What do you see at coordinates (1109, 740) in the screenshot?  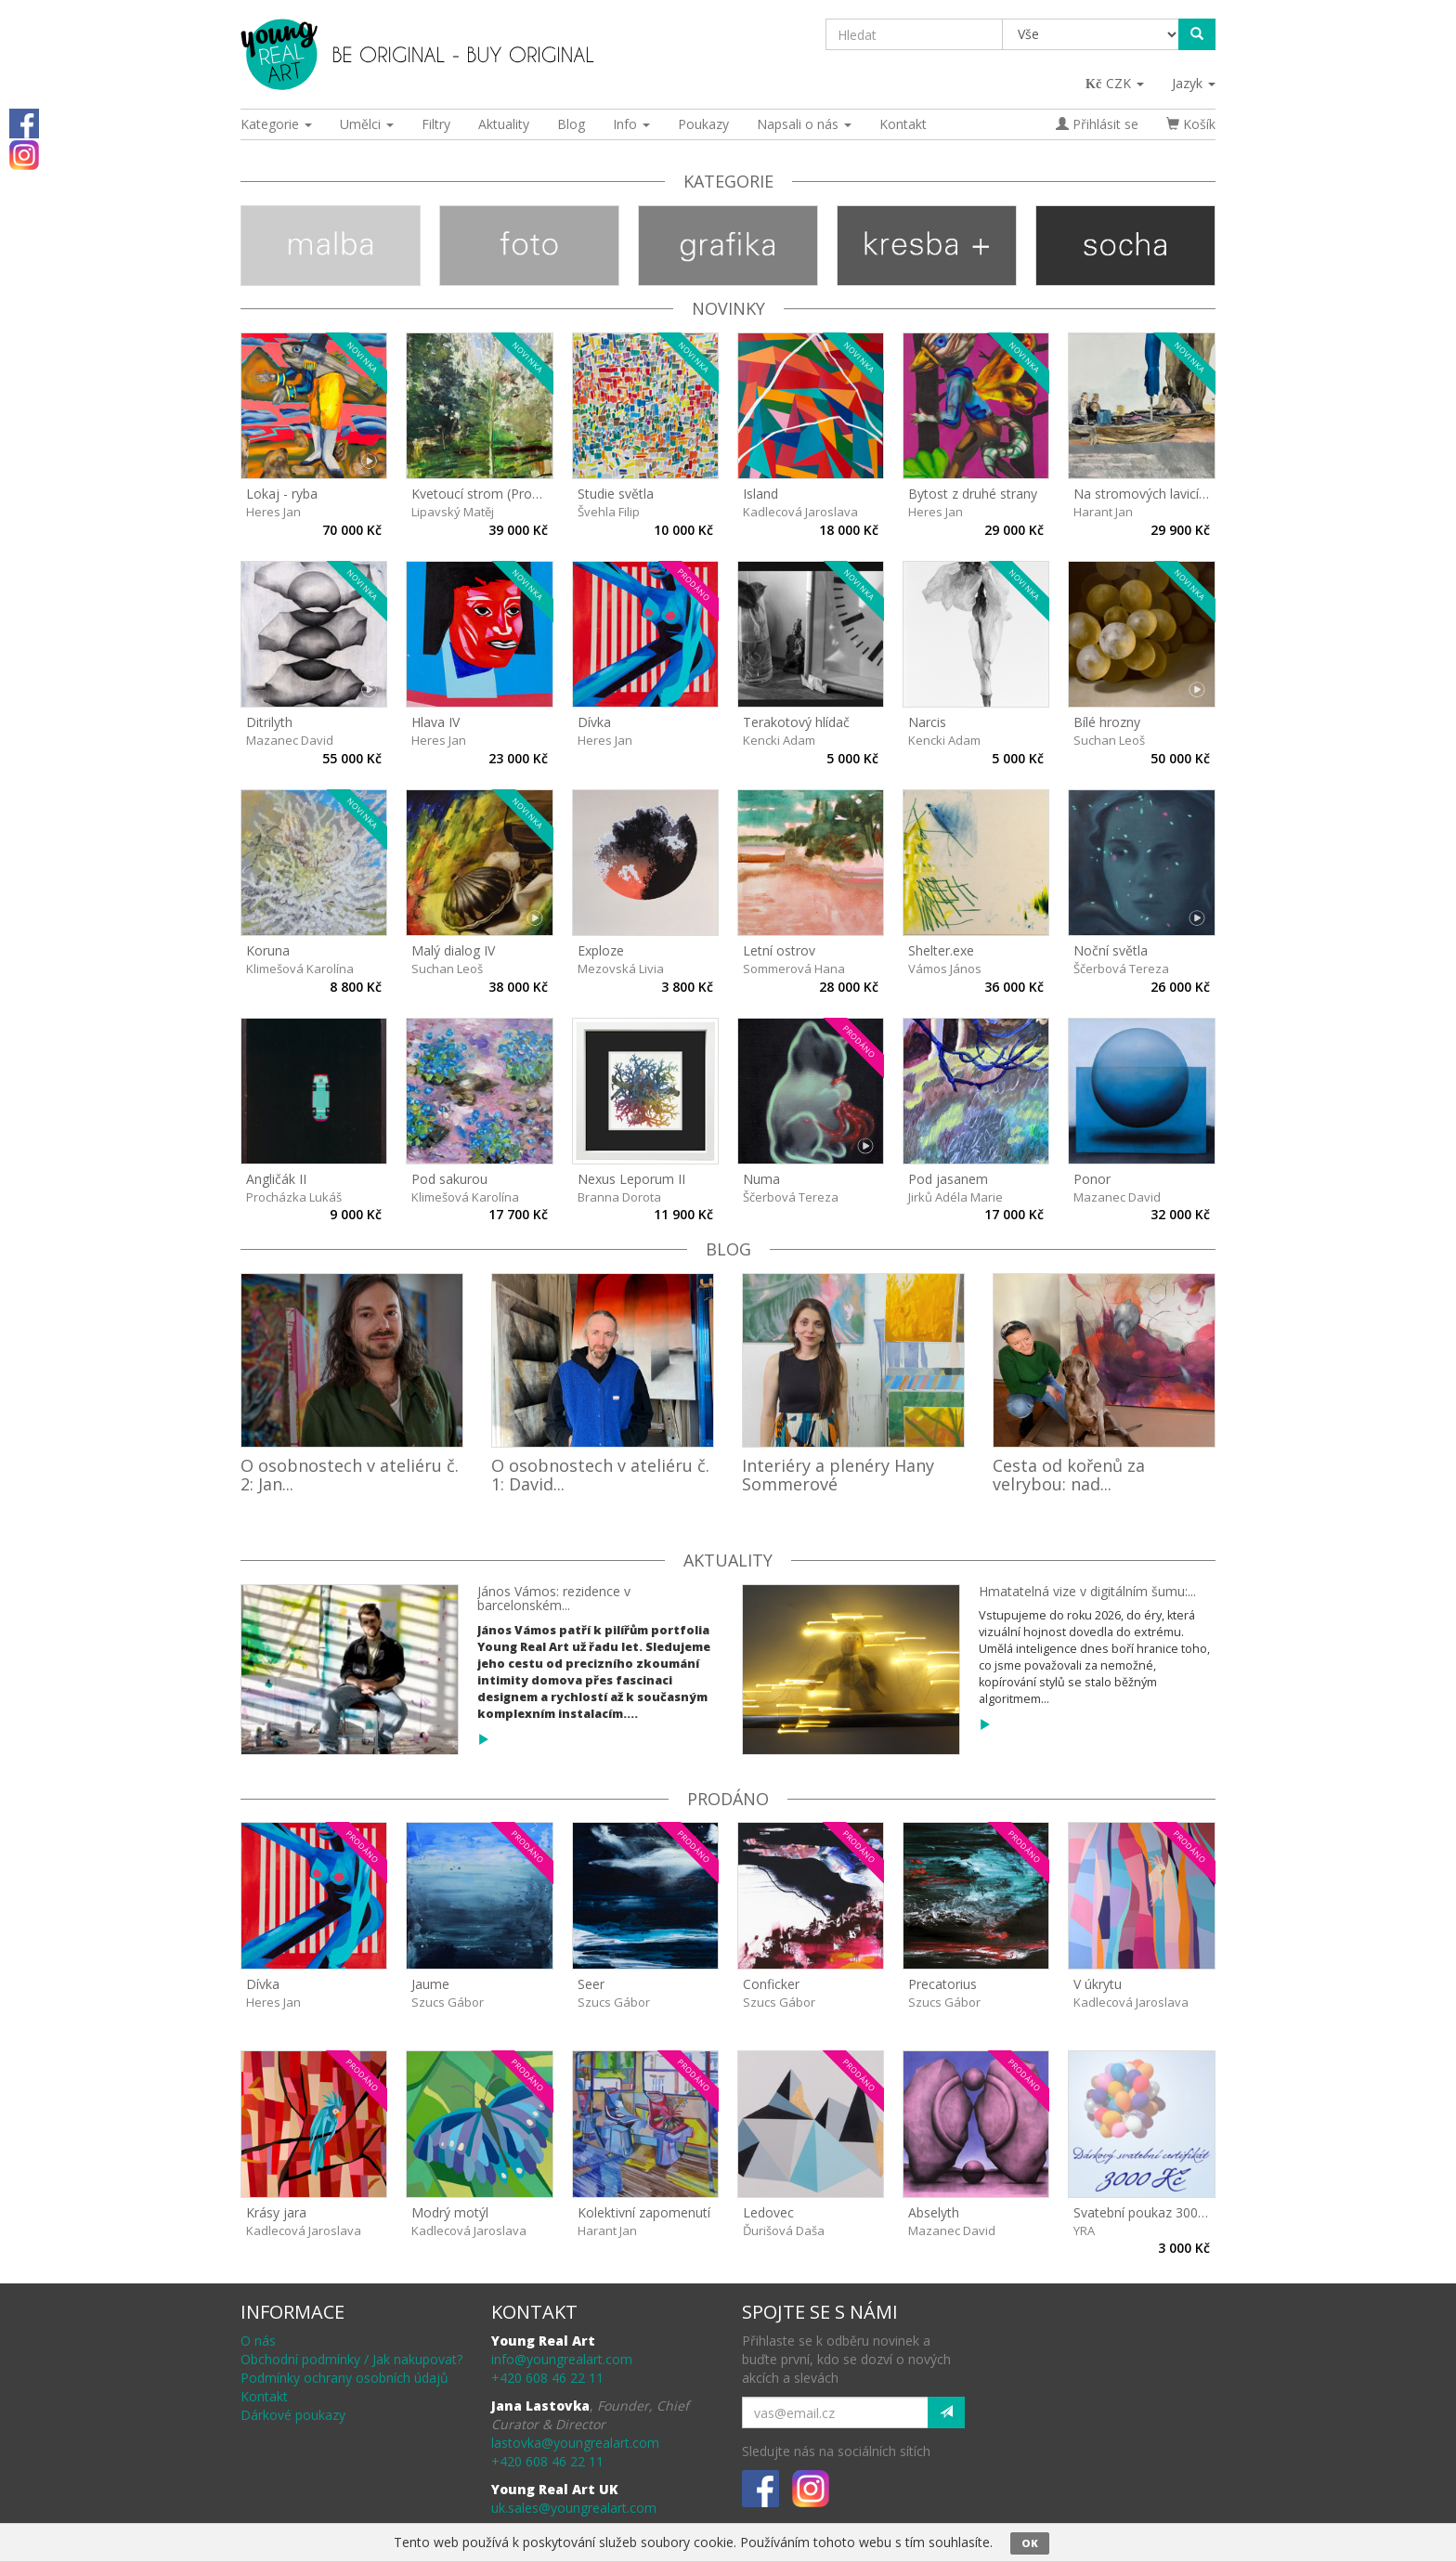 I see `Suchan Leoš` at bounding box center [1109, 740].